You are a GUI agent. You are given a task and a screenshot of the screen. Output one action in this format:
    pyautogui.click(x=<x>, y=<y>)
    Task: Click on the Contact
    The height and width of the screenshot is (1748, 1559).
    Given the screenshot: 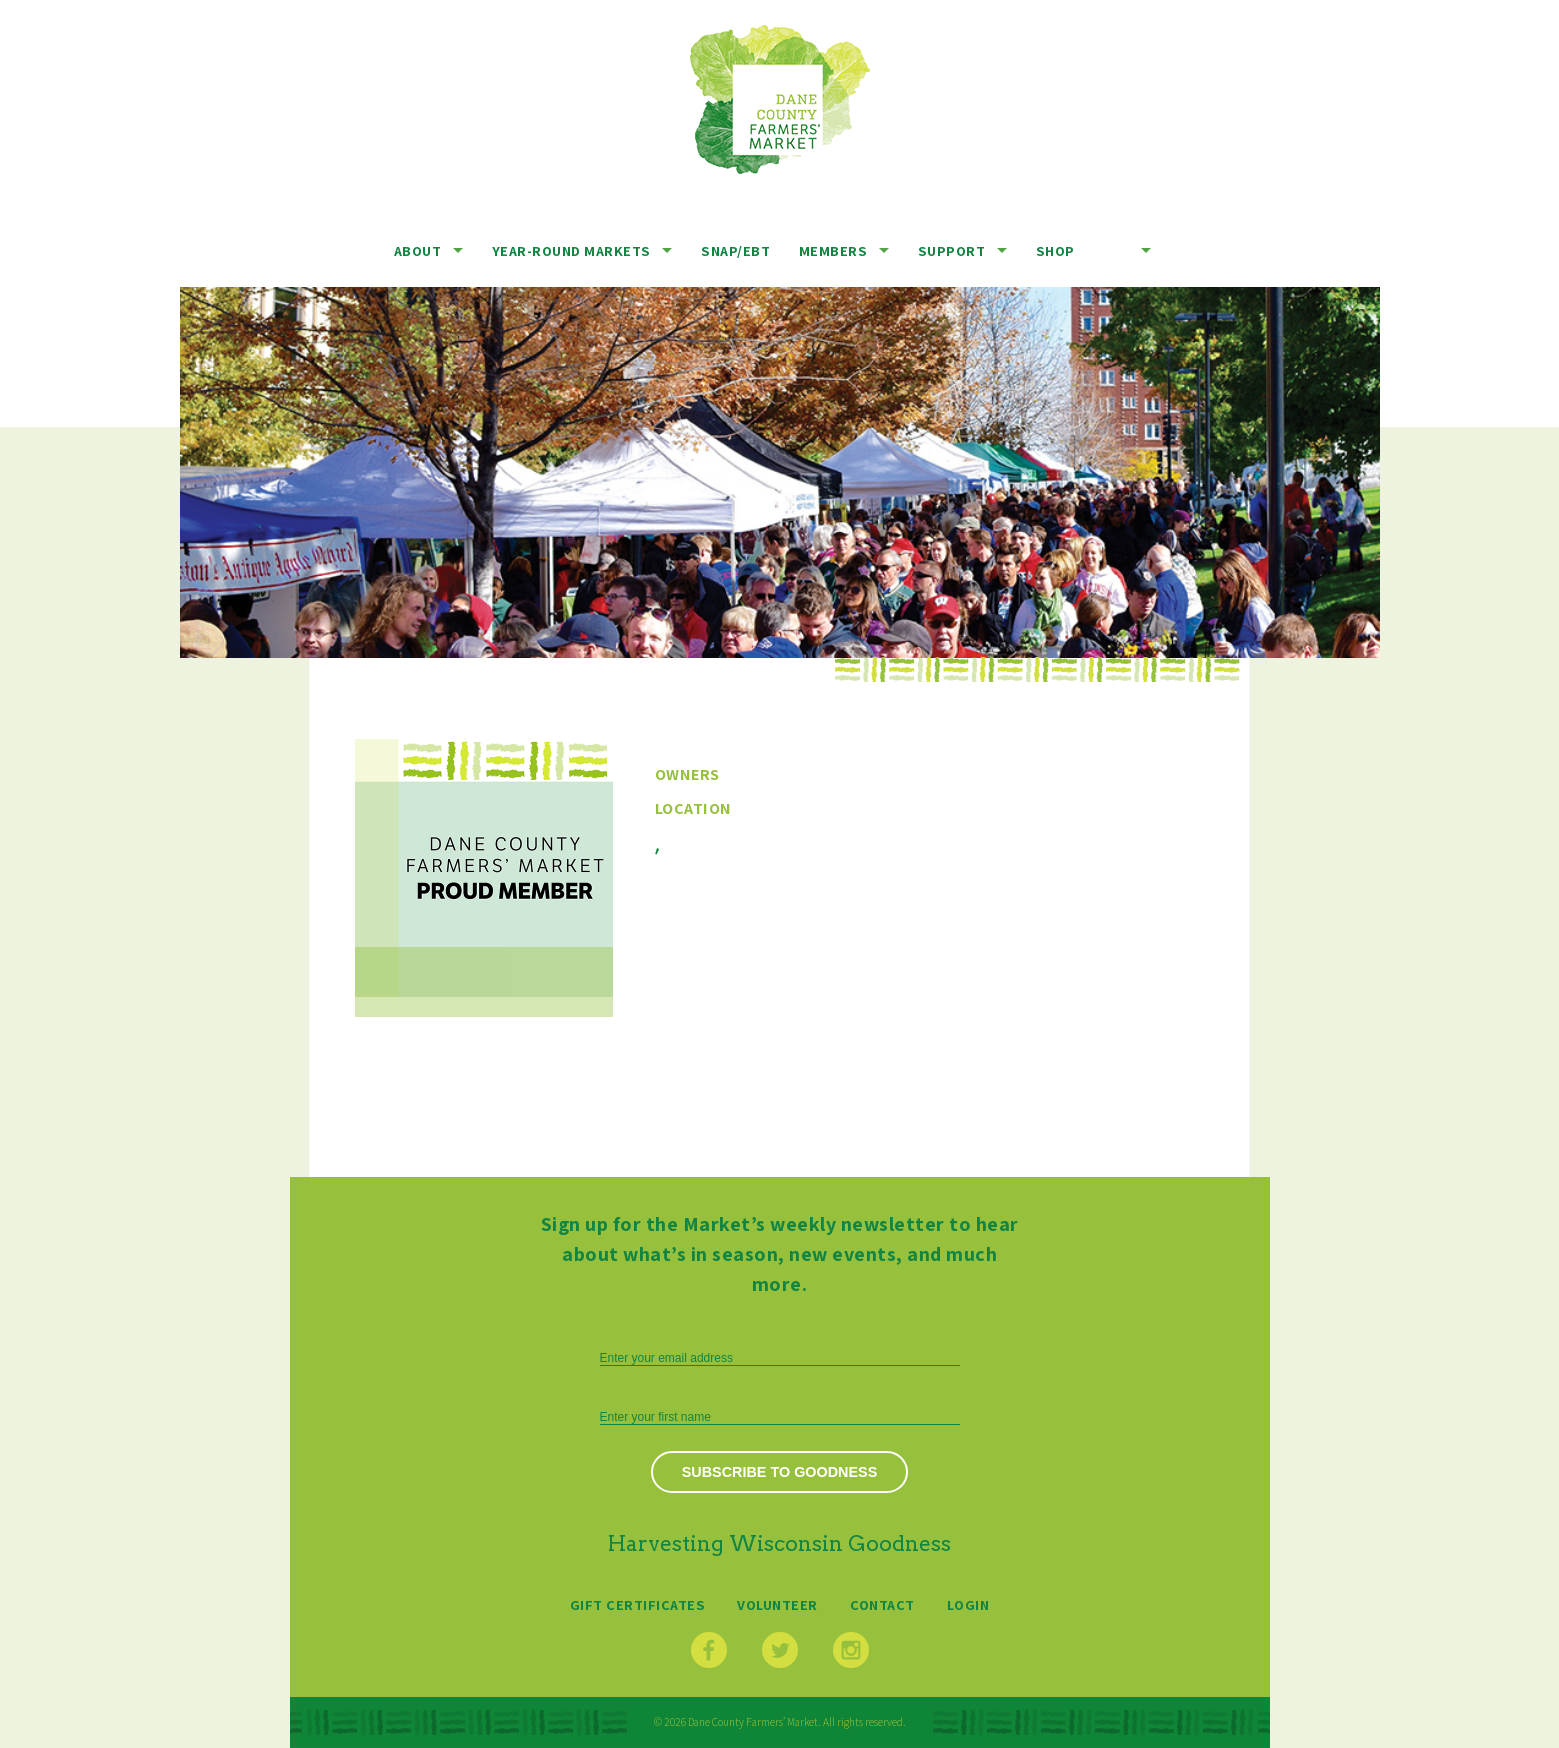 What is the action you would take?
    pyautogui.click(x=882, y=1604)
    